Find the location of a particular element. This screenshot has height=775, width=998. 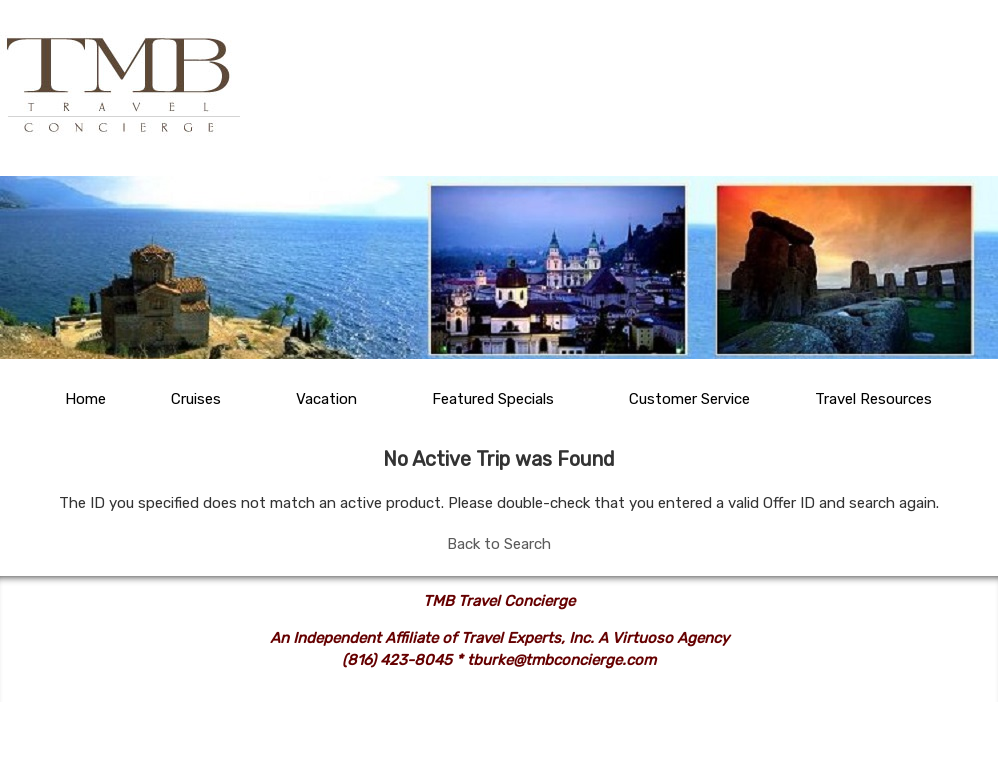

Back to Search is located at coordinates (499, 544).